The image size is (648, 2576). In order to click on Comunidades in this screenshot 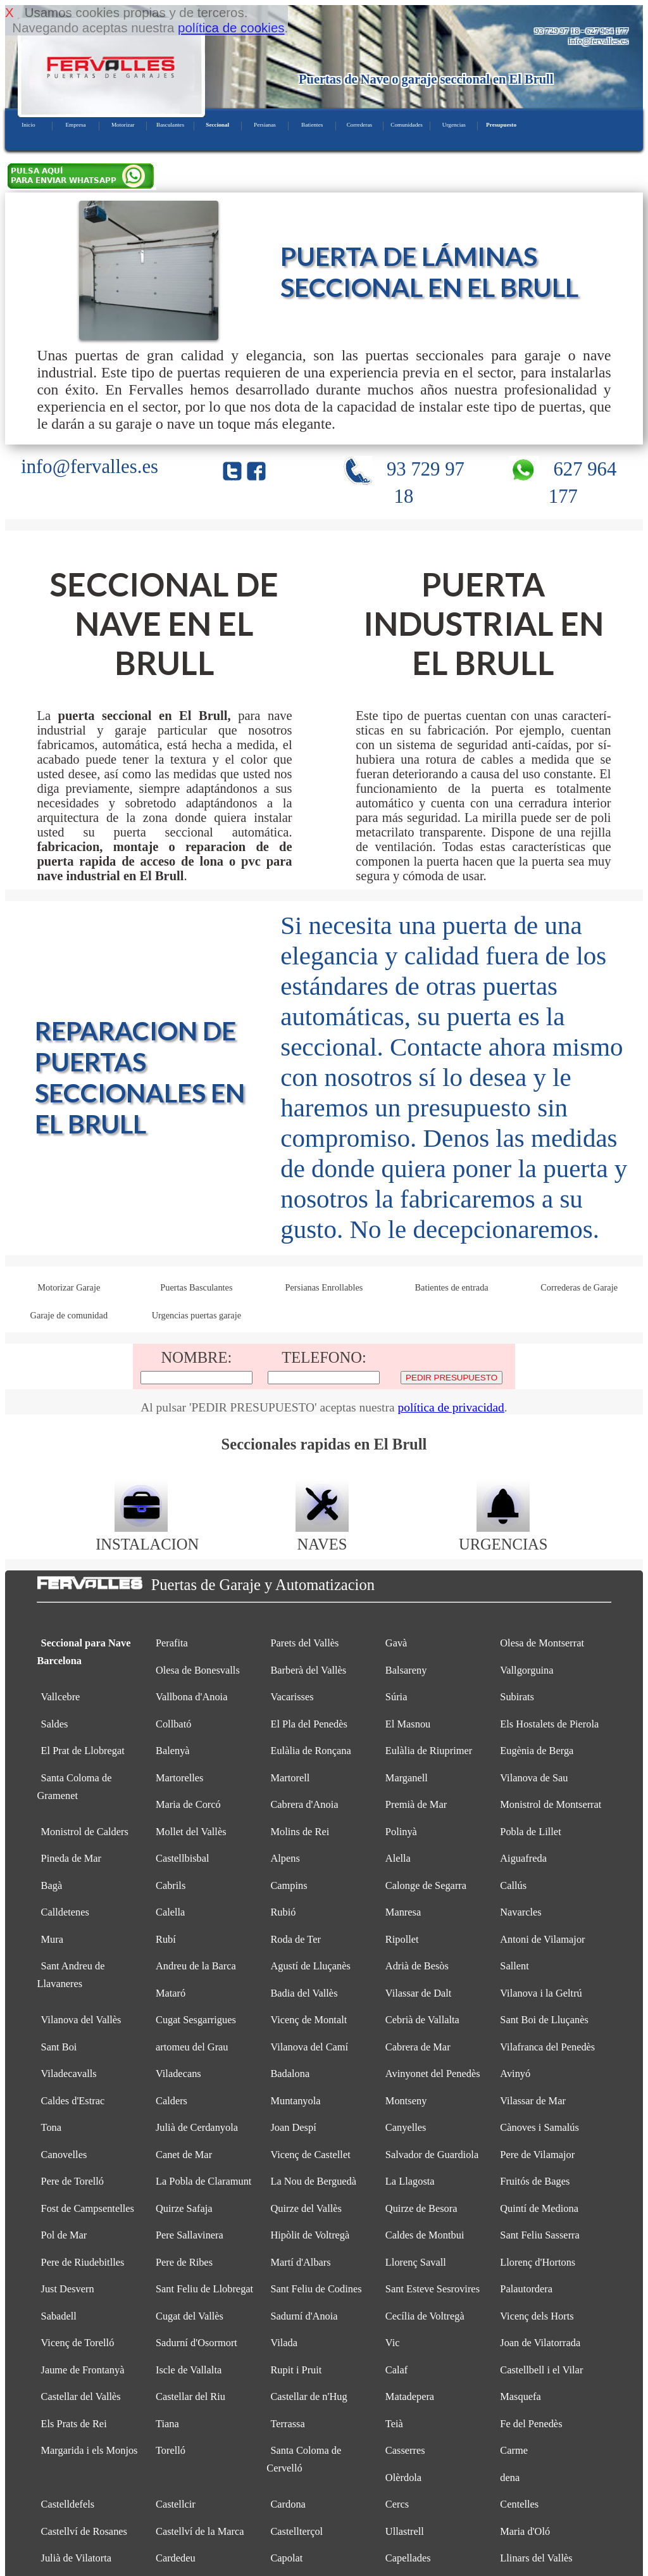, I will do `click(406, 125)`.